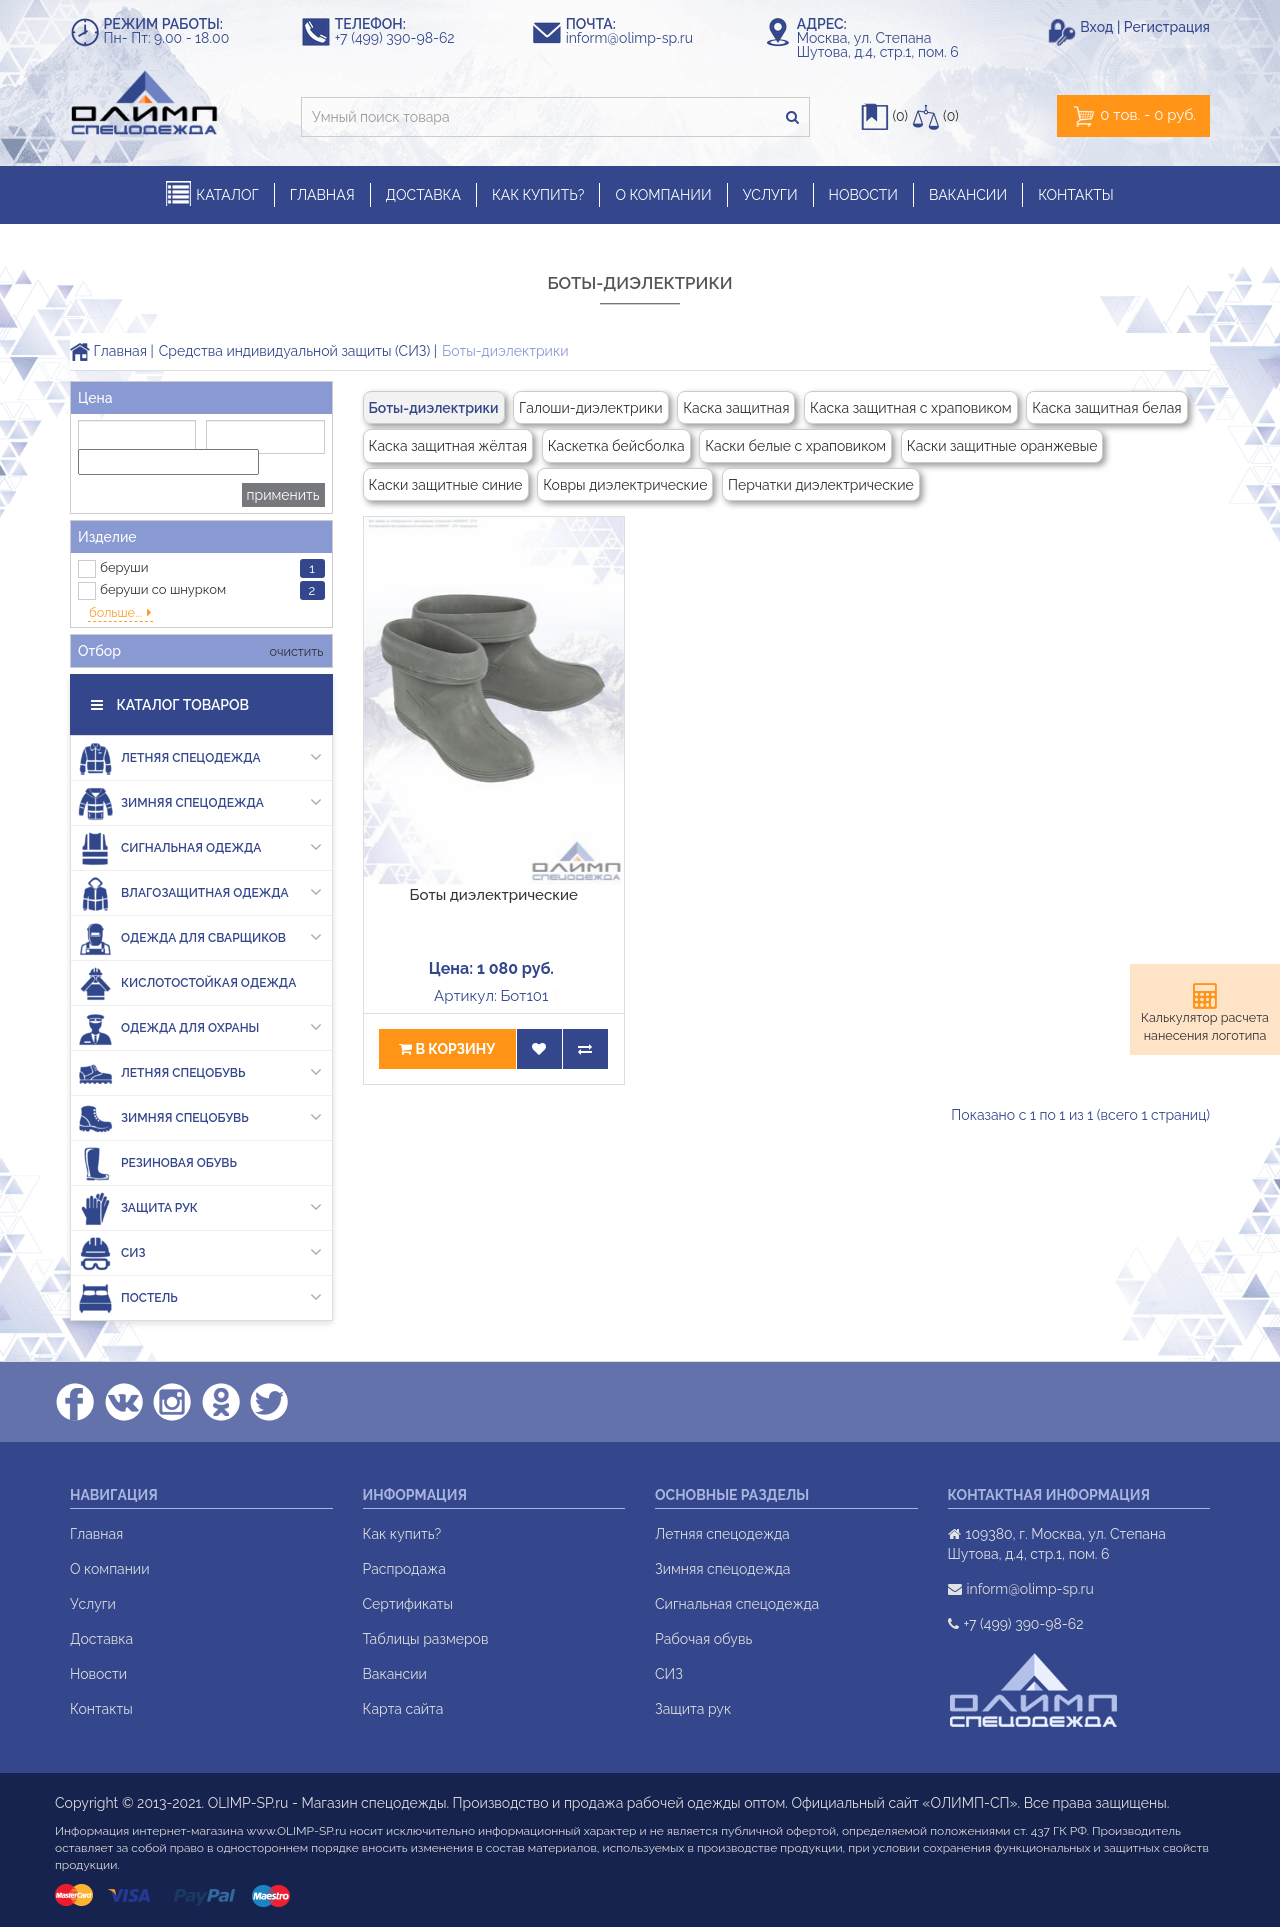 This screenshot has height=1927, width=1280. Describe the element at coordinates (322, 195) in the screenshot. I see `ГЛАВНАЯ` at that location.